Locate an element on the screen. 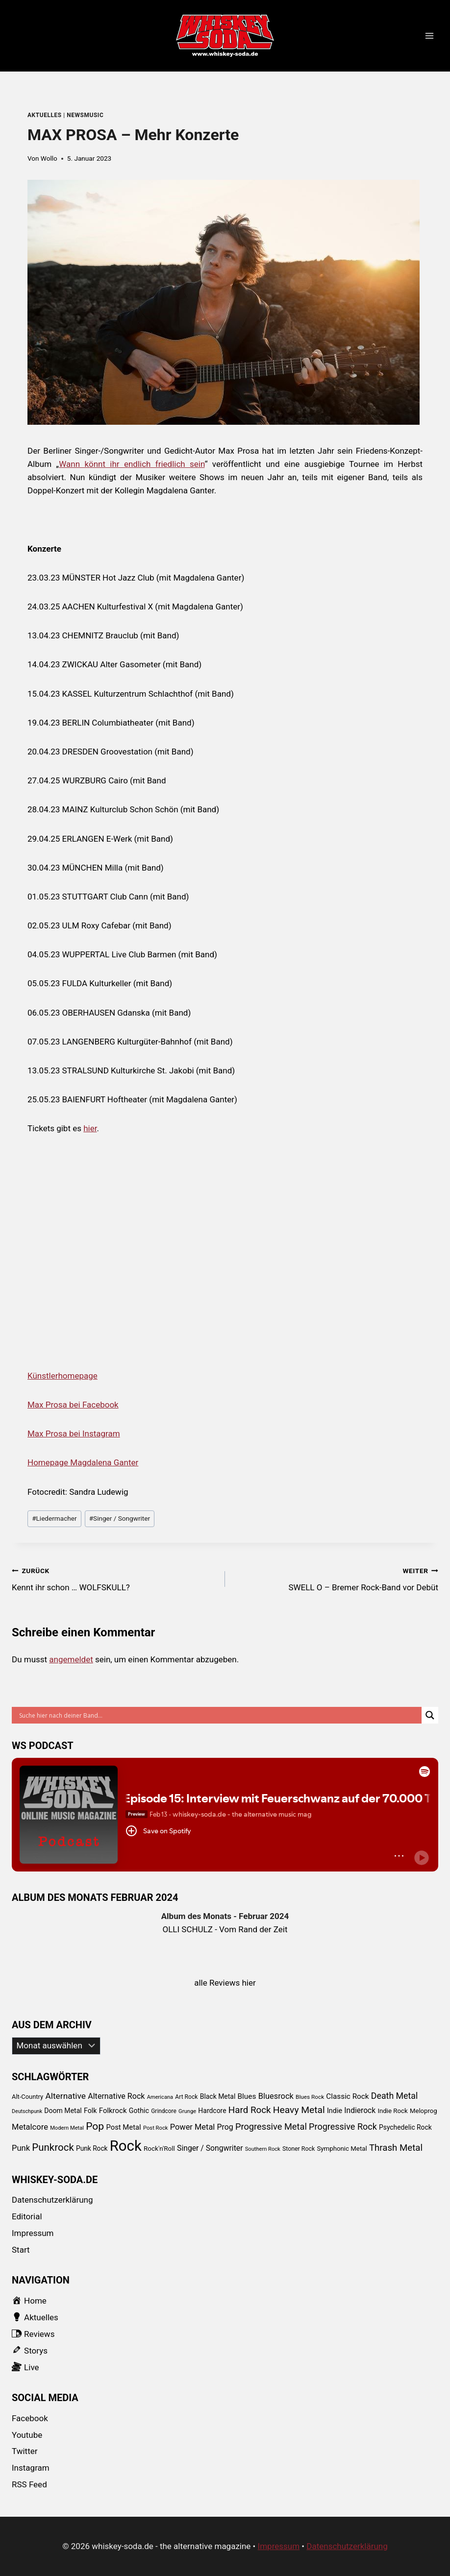  Metalcore [Metalcore (173 Einträge)] is located at coordinates (30, 2127).